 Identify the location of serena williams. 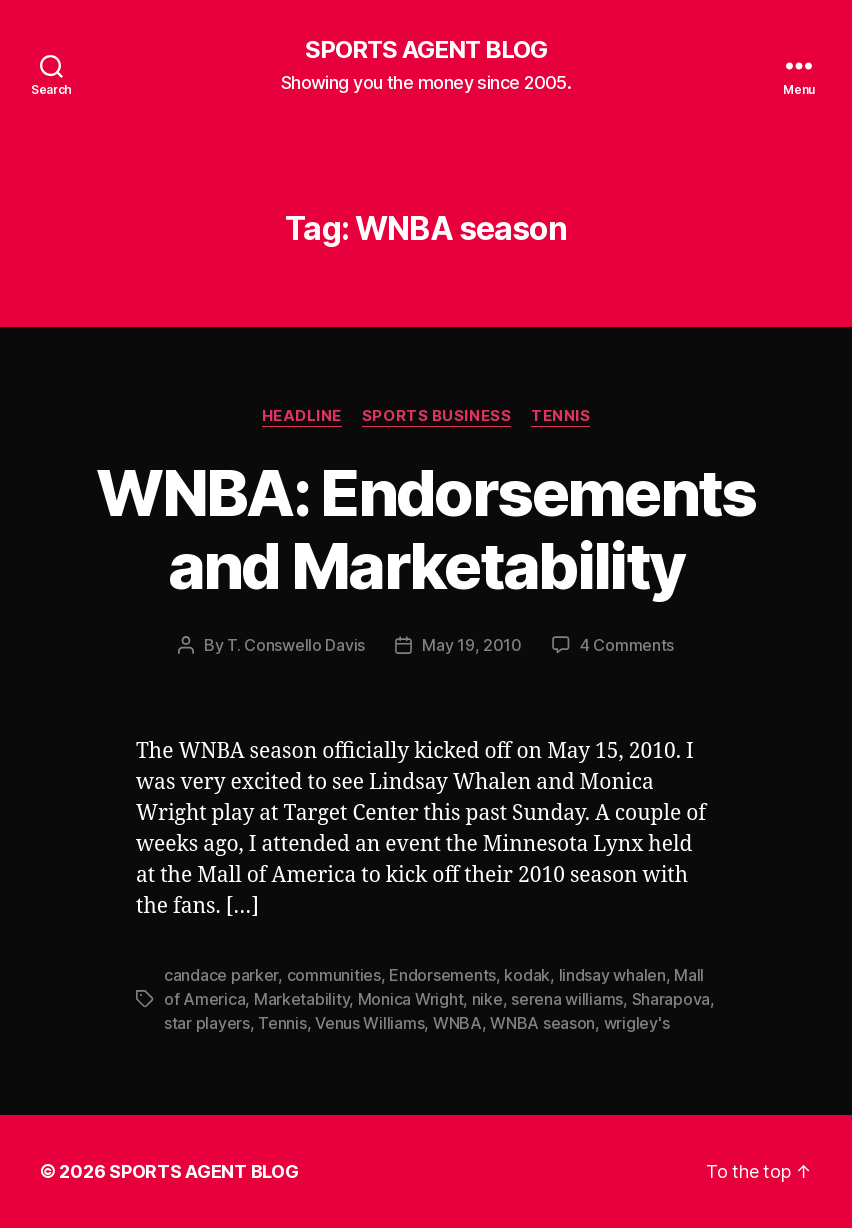
(567, 999).